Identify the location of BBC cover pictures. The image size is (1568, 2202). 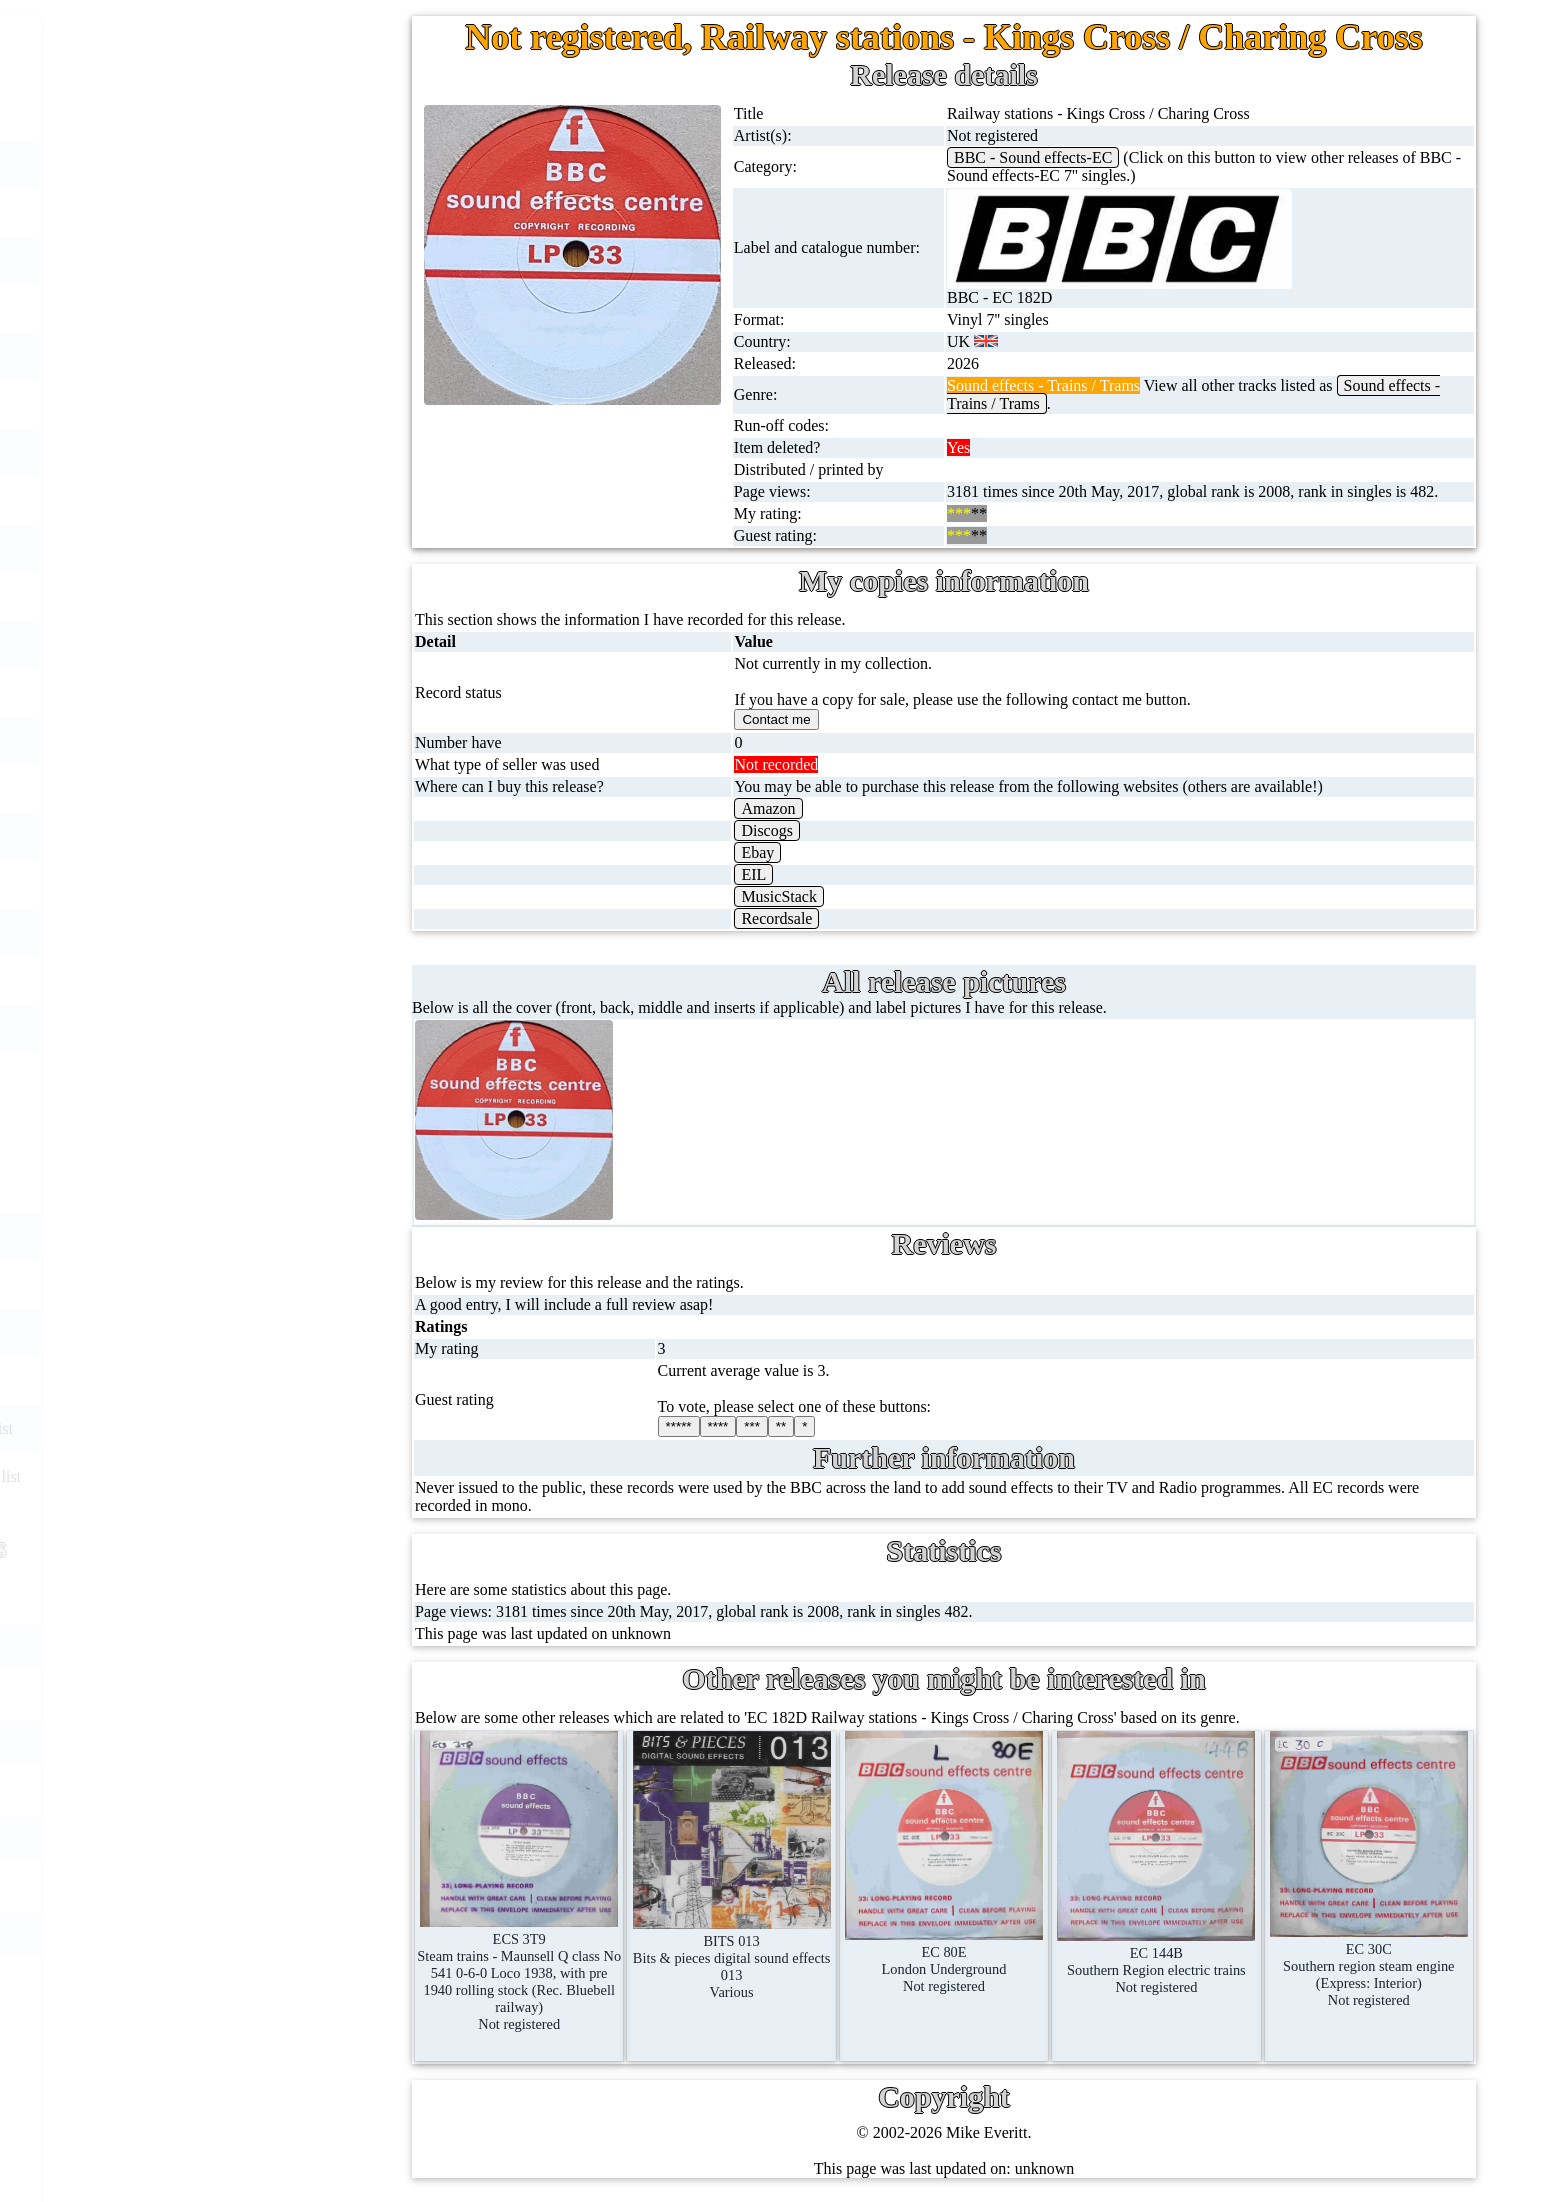
(273, 1284).